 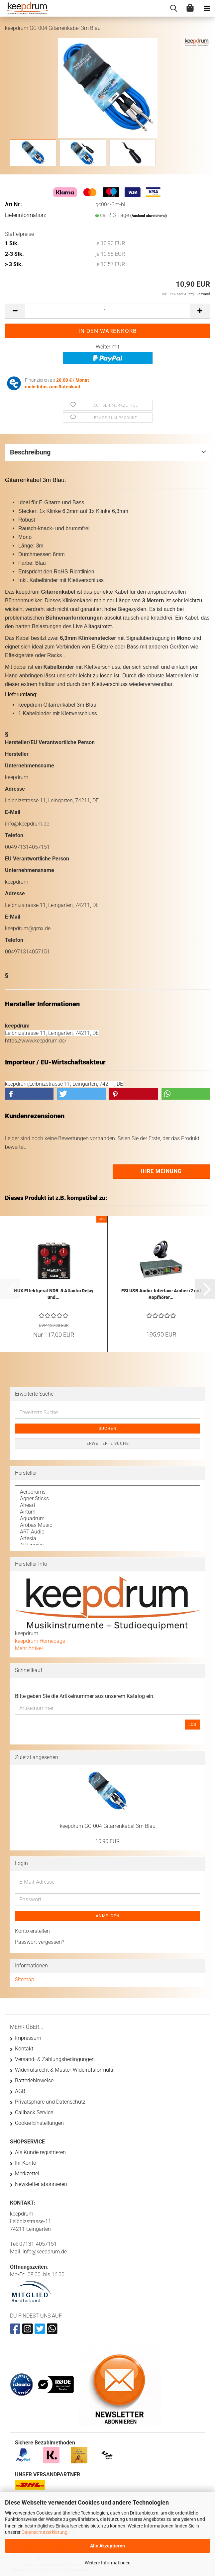 What do you see at coordinates (53, 1294) in the screenshot?
I see `NUX Effektgerät NDR-5 Atlantic Delay und...` at bounding box center [53, 1294].